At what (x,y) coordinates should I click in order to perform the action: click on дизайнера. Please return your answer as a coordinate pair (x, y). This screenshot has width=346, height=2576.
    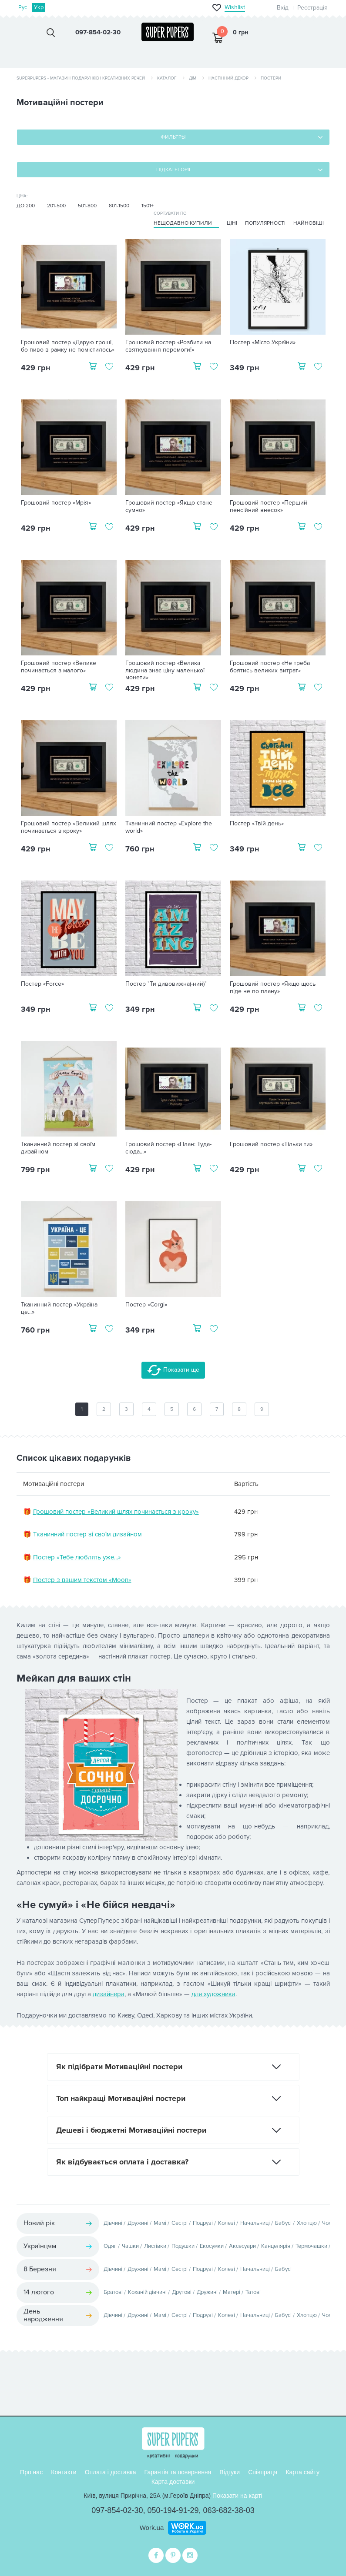
    Looking at the image, I should click on (108, 1994).